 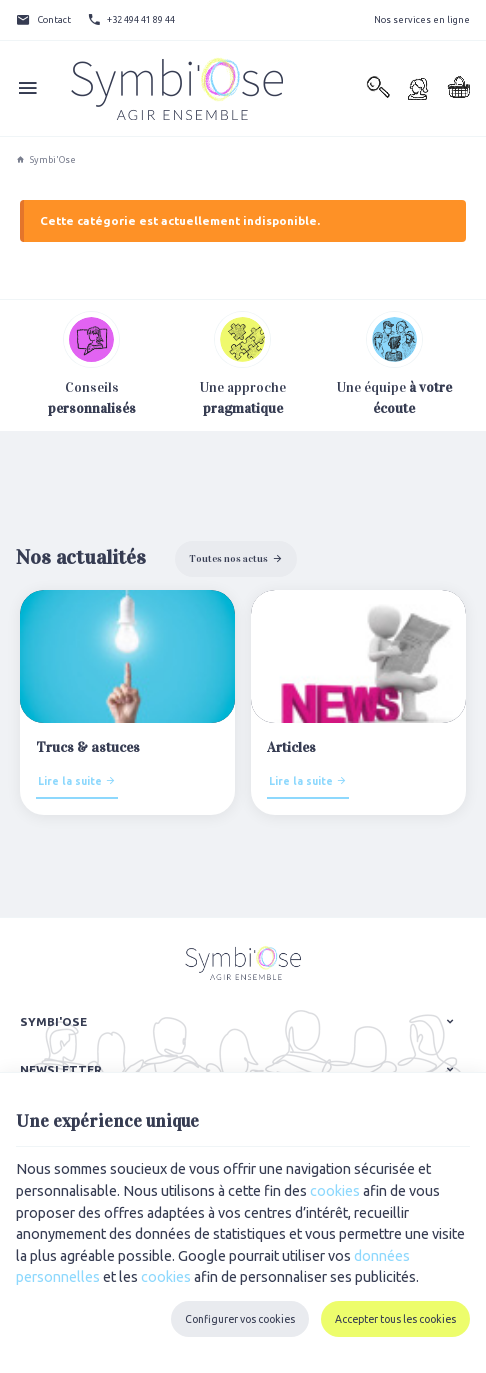 I want to click on cookies, so click(x=335, y=1191).